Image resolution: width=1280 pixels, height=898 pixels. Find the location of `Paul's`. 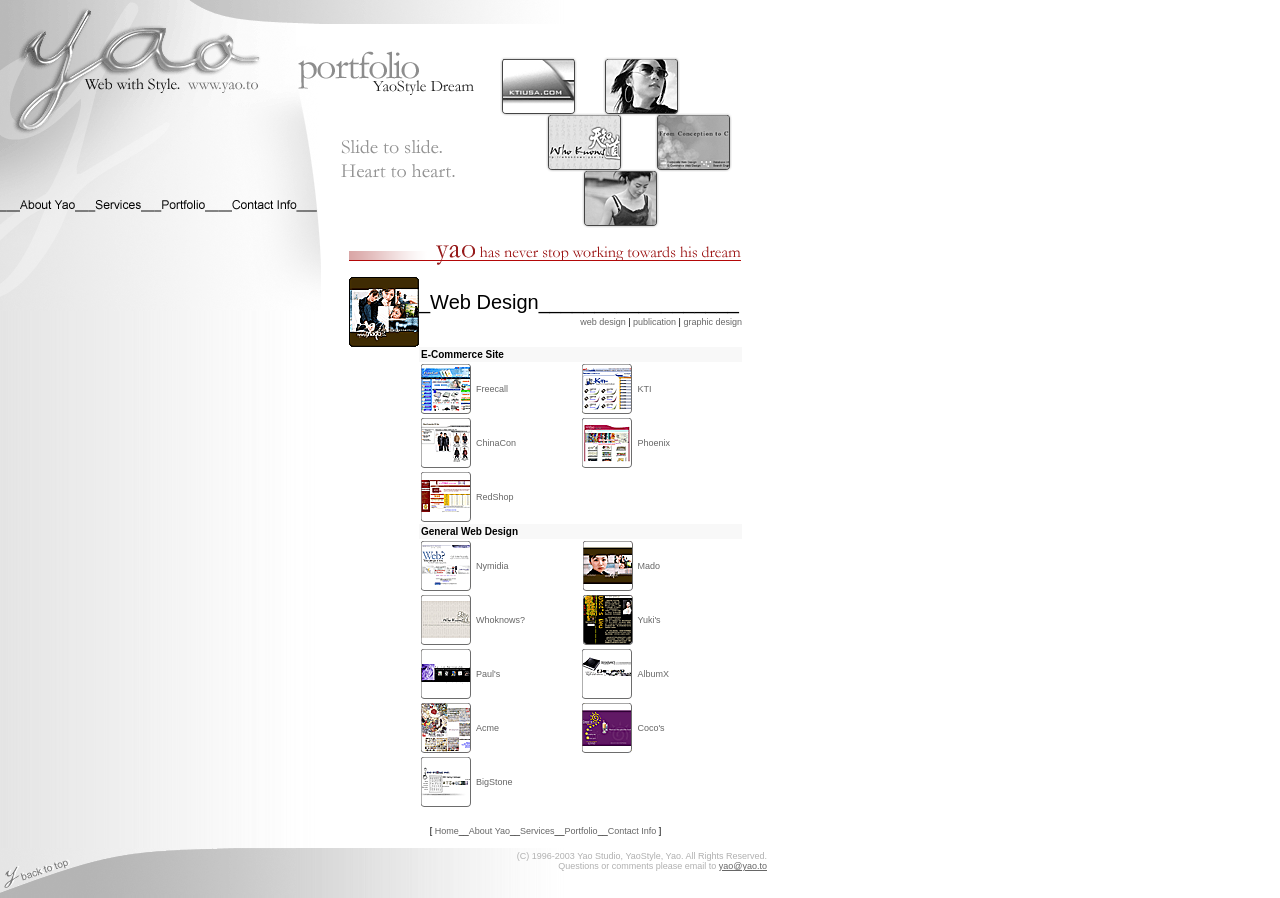

Paul's is located at coordinates (488, 674).